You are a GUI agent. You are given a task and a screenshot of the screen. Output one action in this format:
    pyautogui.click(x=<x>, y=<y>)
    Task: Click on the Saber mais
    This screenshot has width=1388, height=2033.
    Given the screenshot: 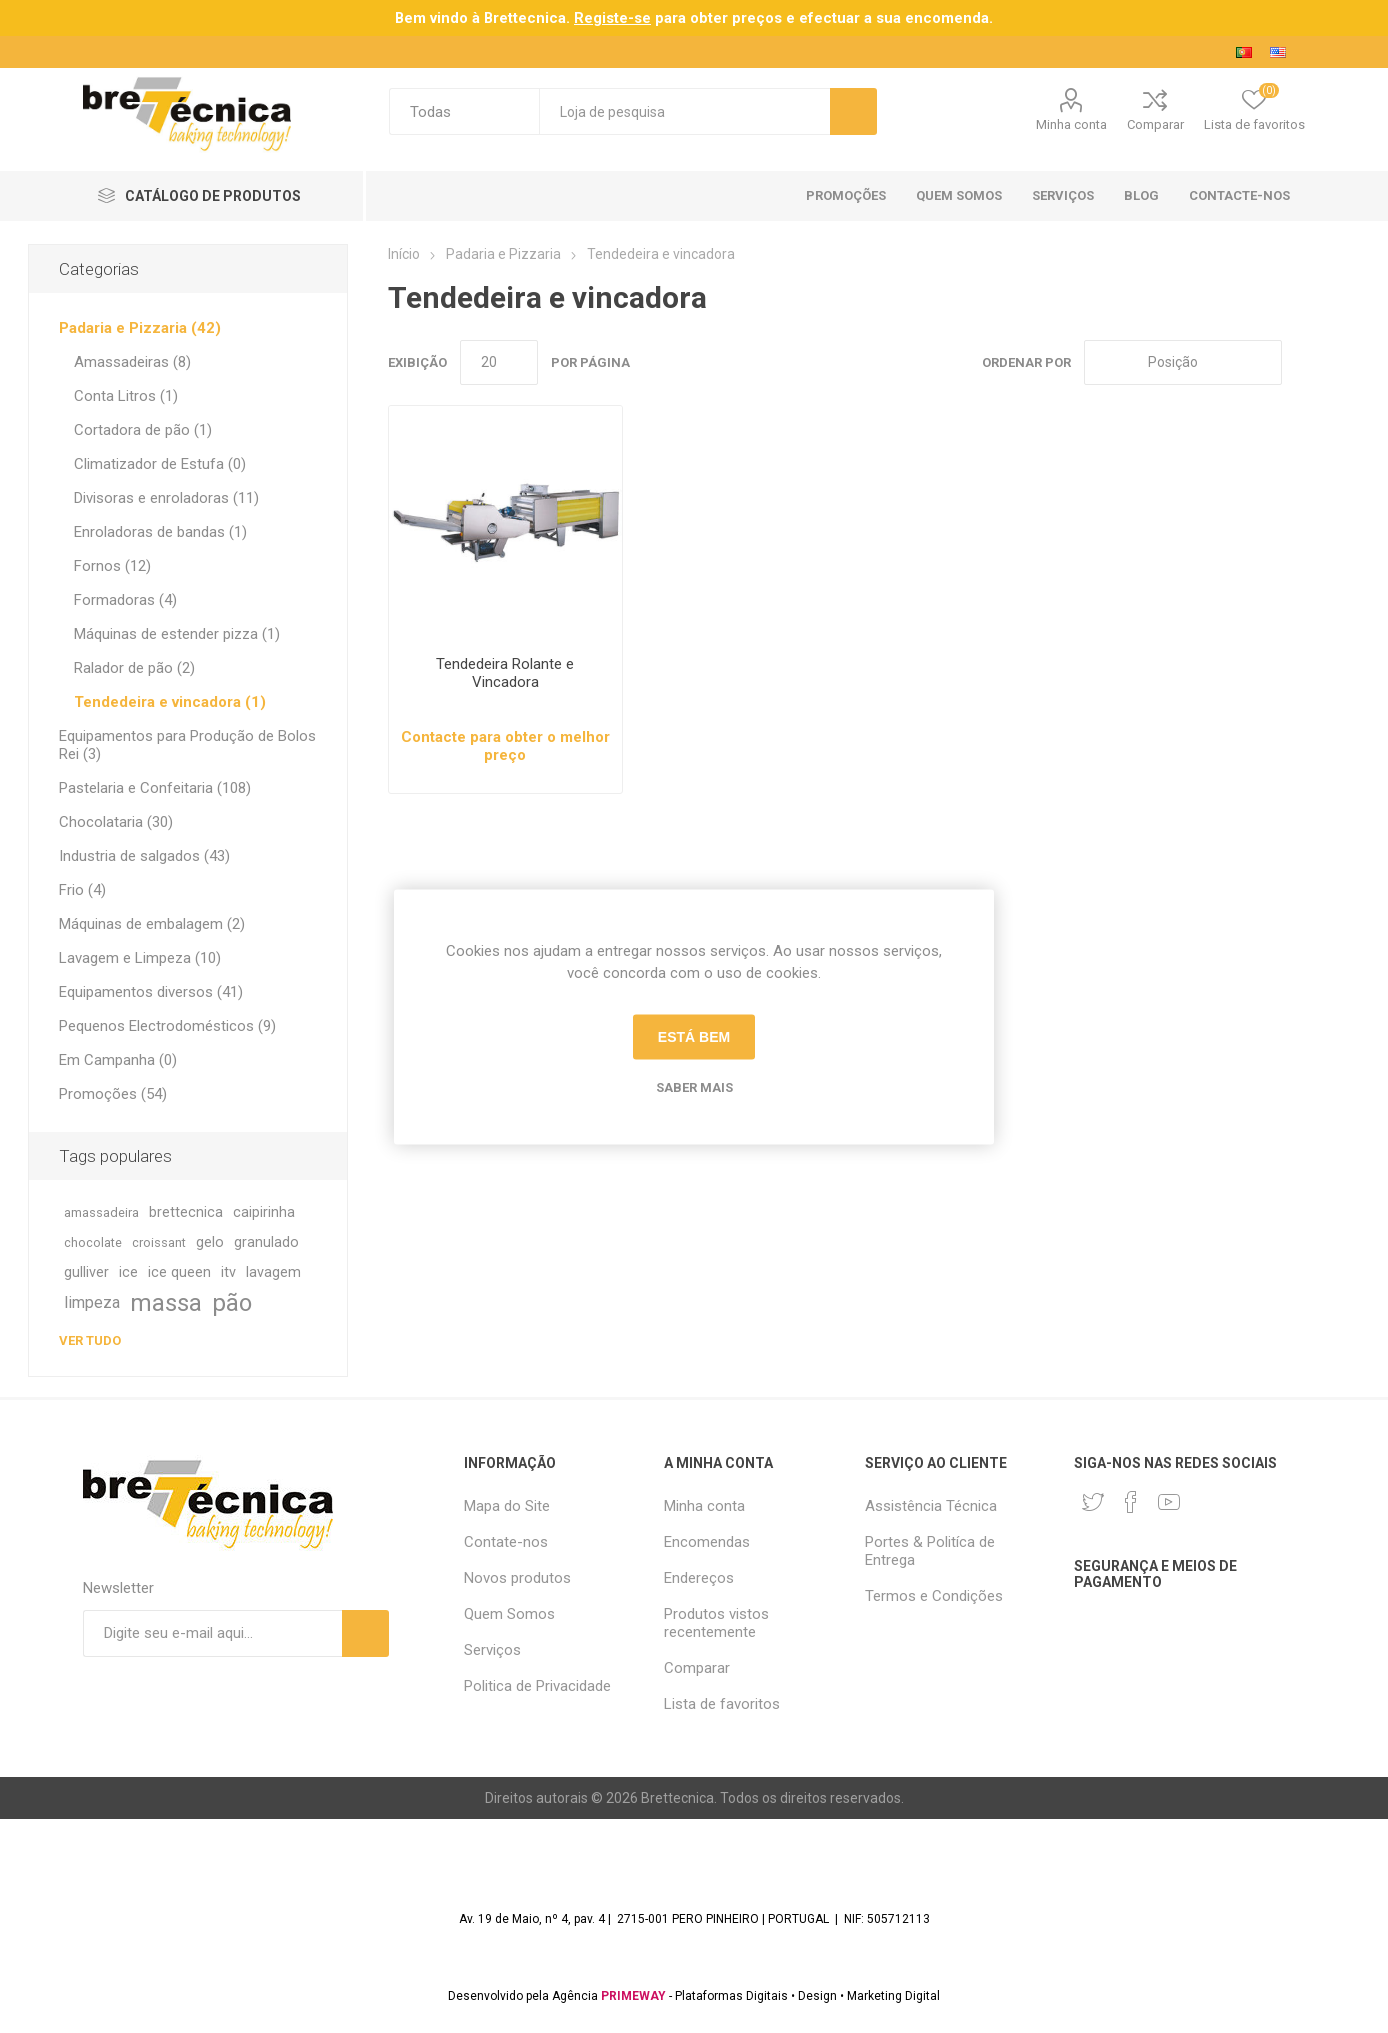 What is the action you would take?
    pyautogui.click(x=694, y=1086)
    